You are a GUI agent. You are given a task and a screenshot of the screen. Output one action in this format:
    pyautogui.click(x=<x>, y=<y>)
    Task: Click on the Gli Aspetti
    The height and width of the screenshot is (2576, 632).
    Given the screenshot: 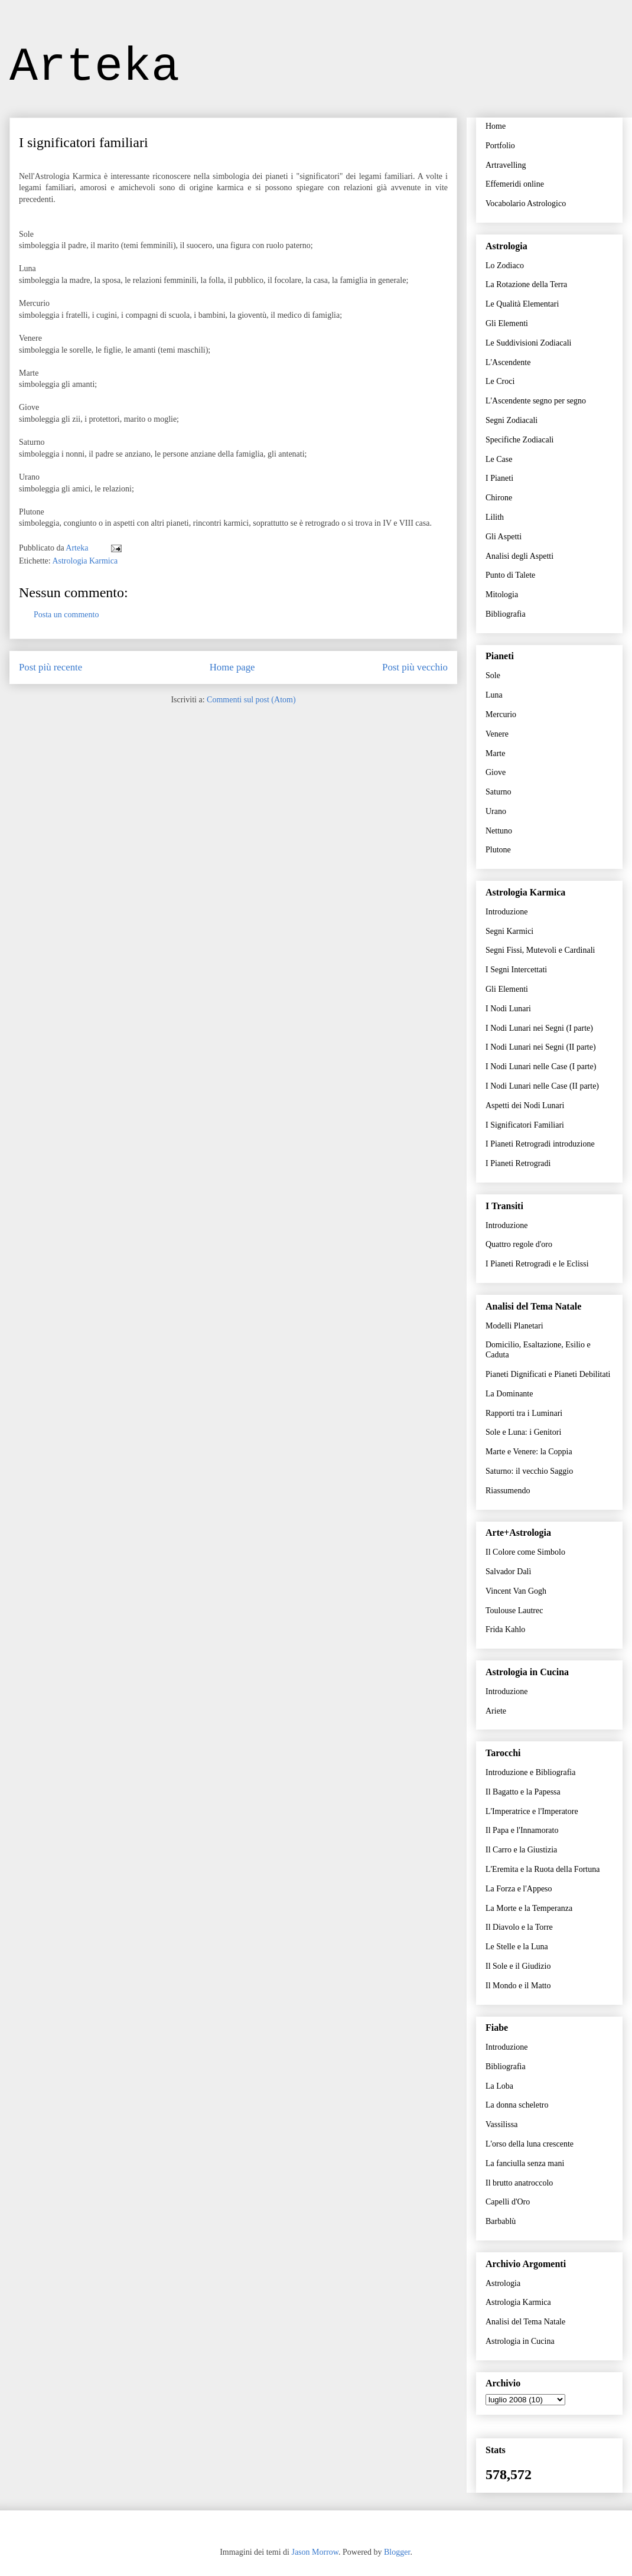 What is the action you would take?
    pyautogui.click(x=504, y=536)
    